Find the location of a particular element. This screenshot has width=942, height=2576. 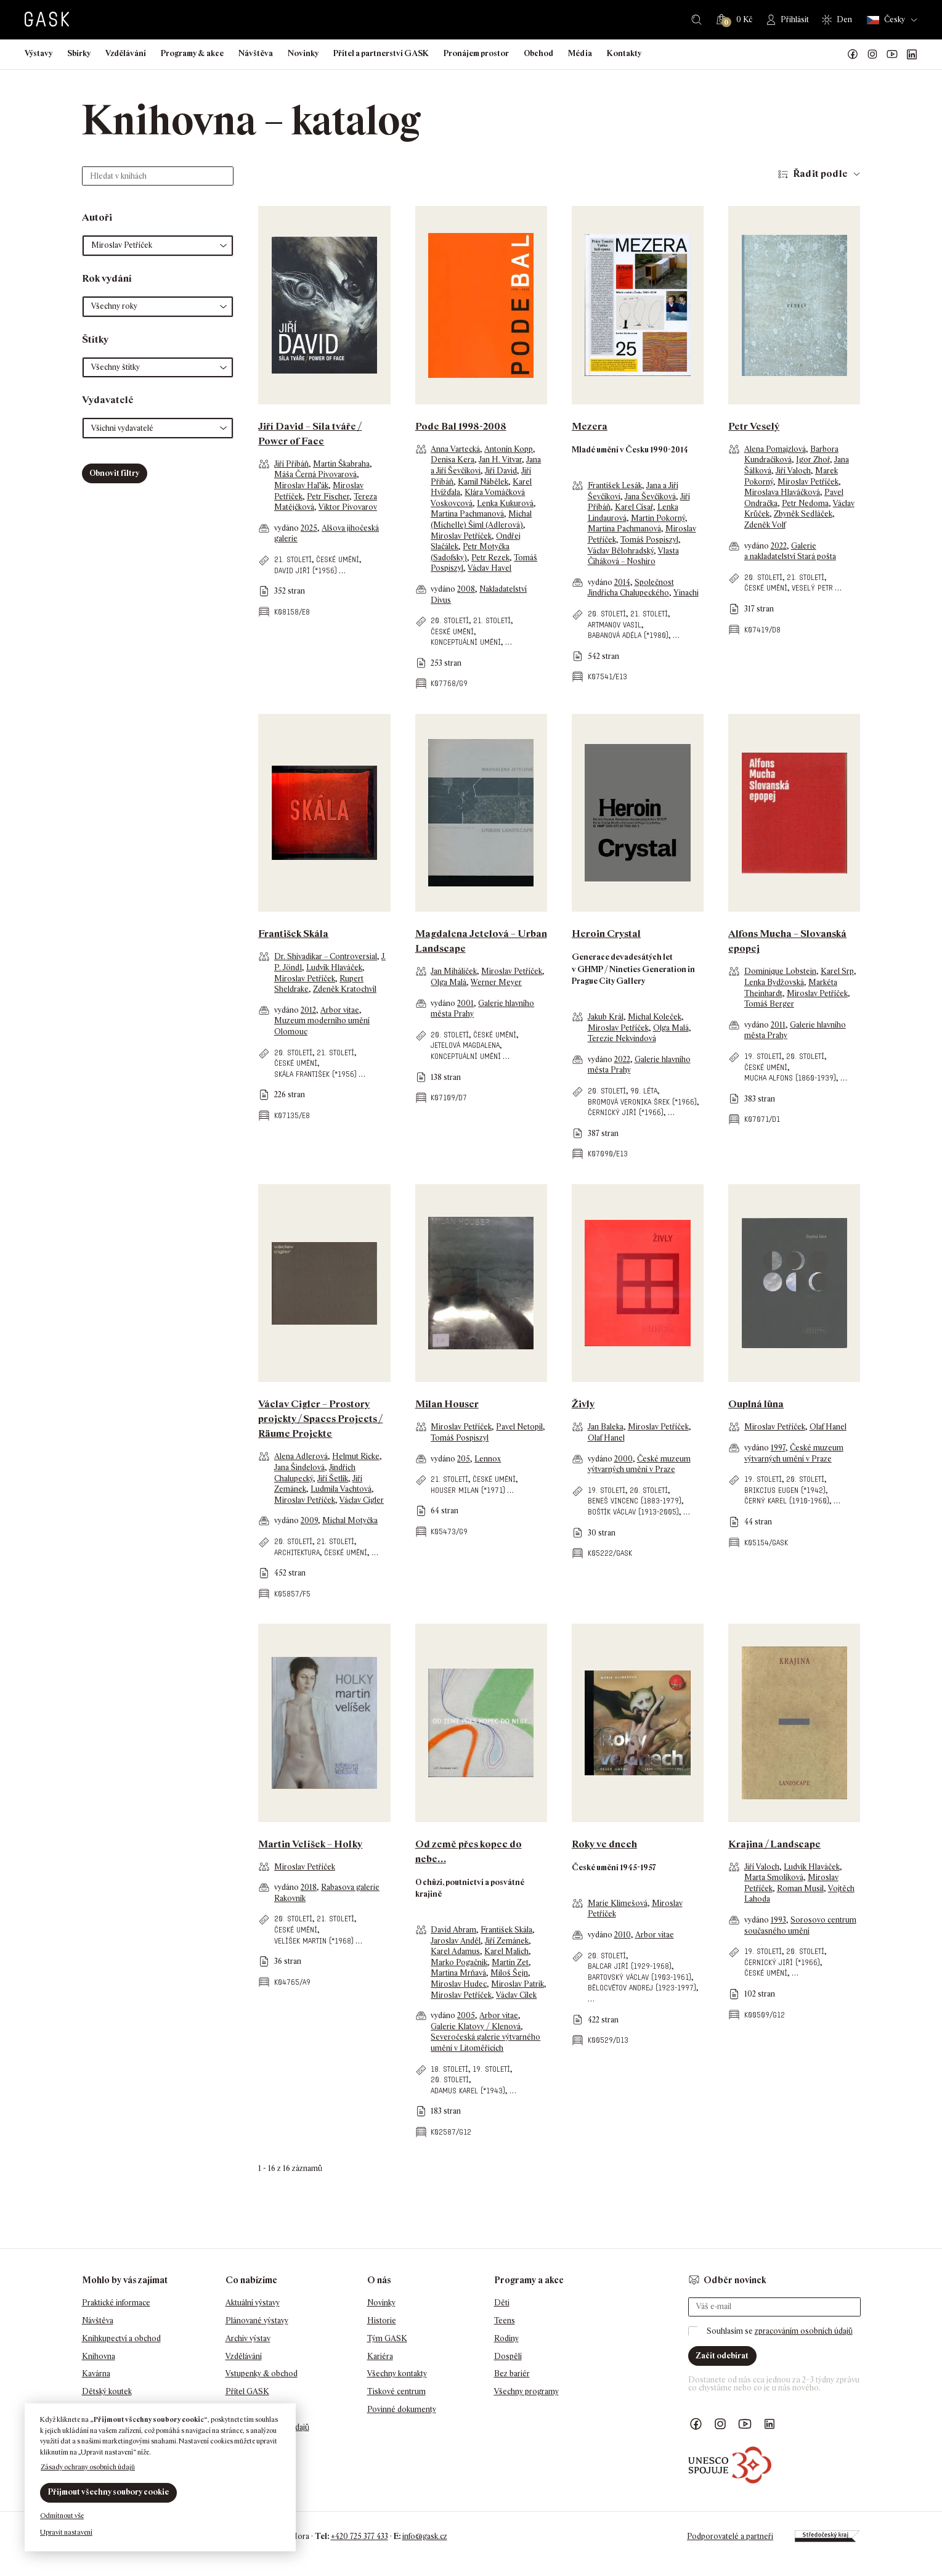

2005 is located at coordinates (466, 2015).